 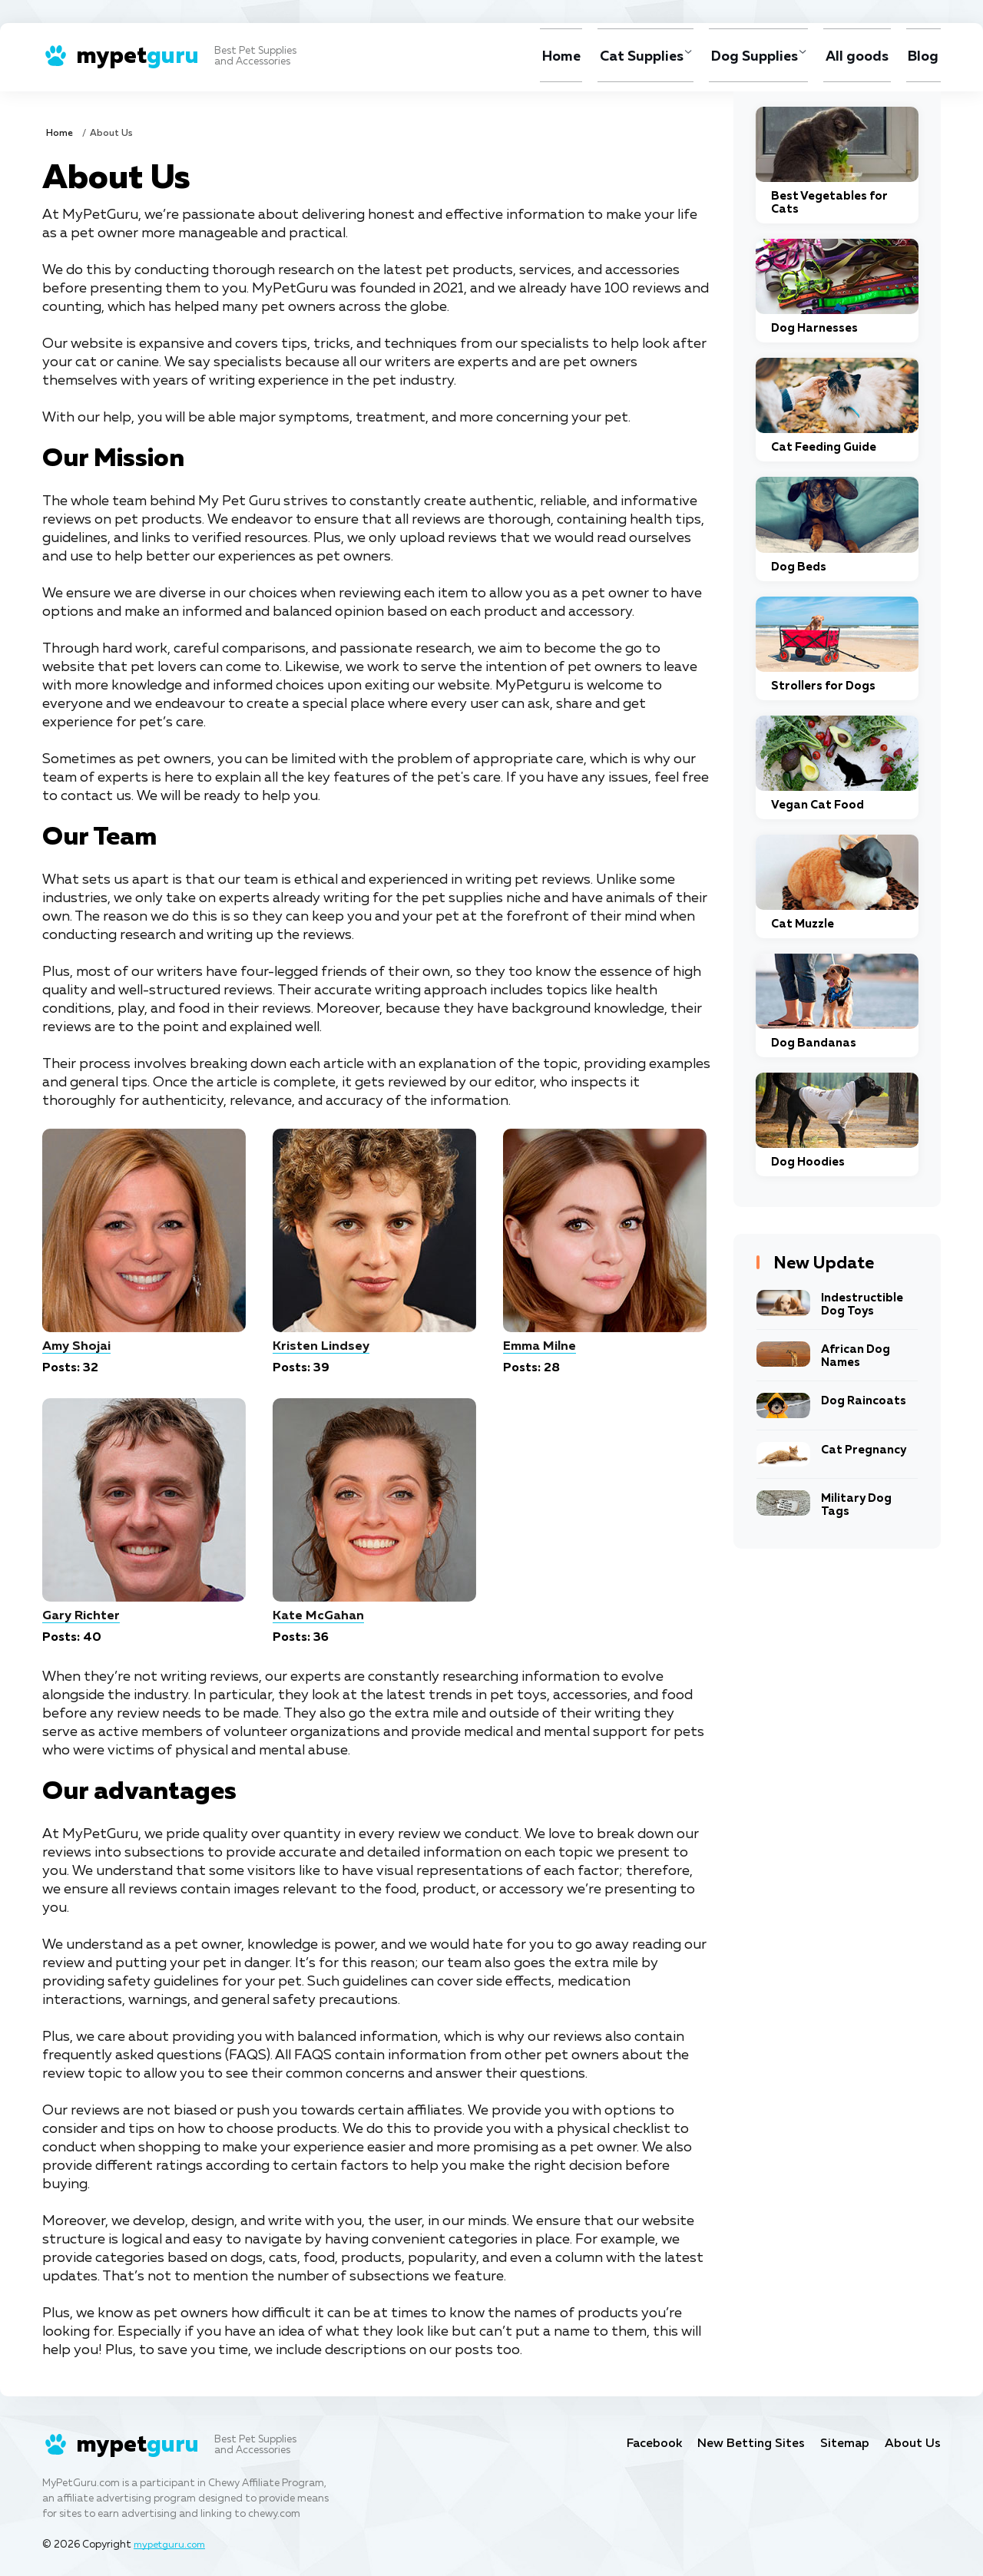 What do you see at coordinates (745, 2443) in the screenshot?
I see `New Betting Sites` at bounding box center [745, 2443].